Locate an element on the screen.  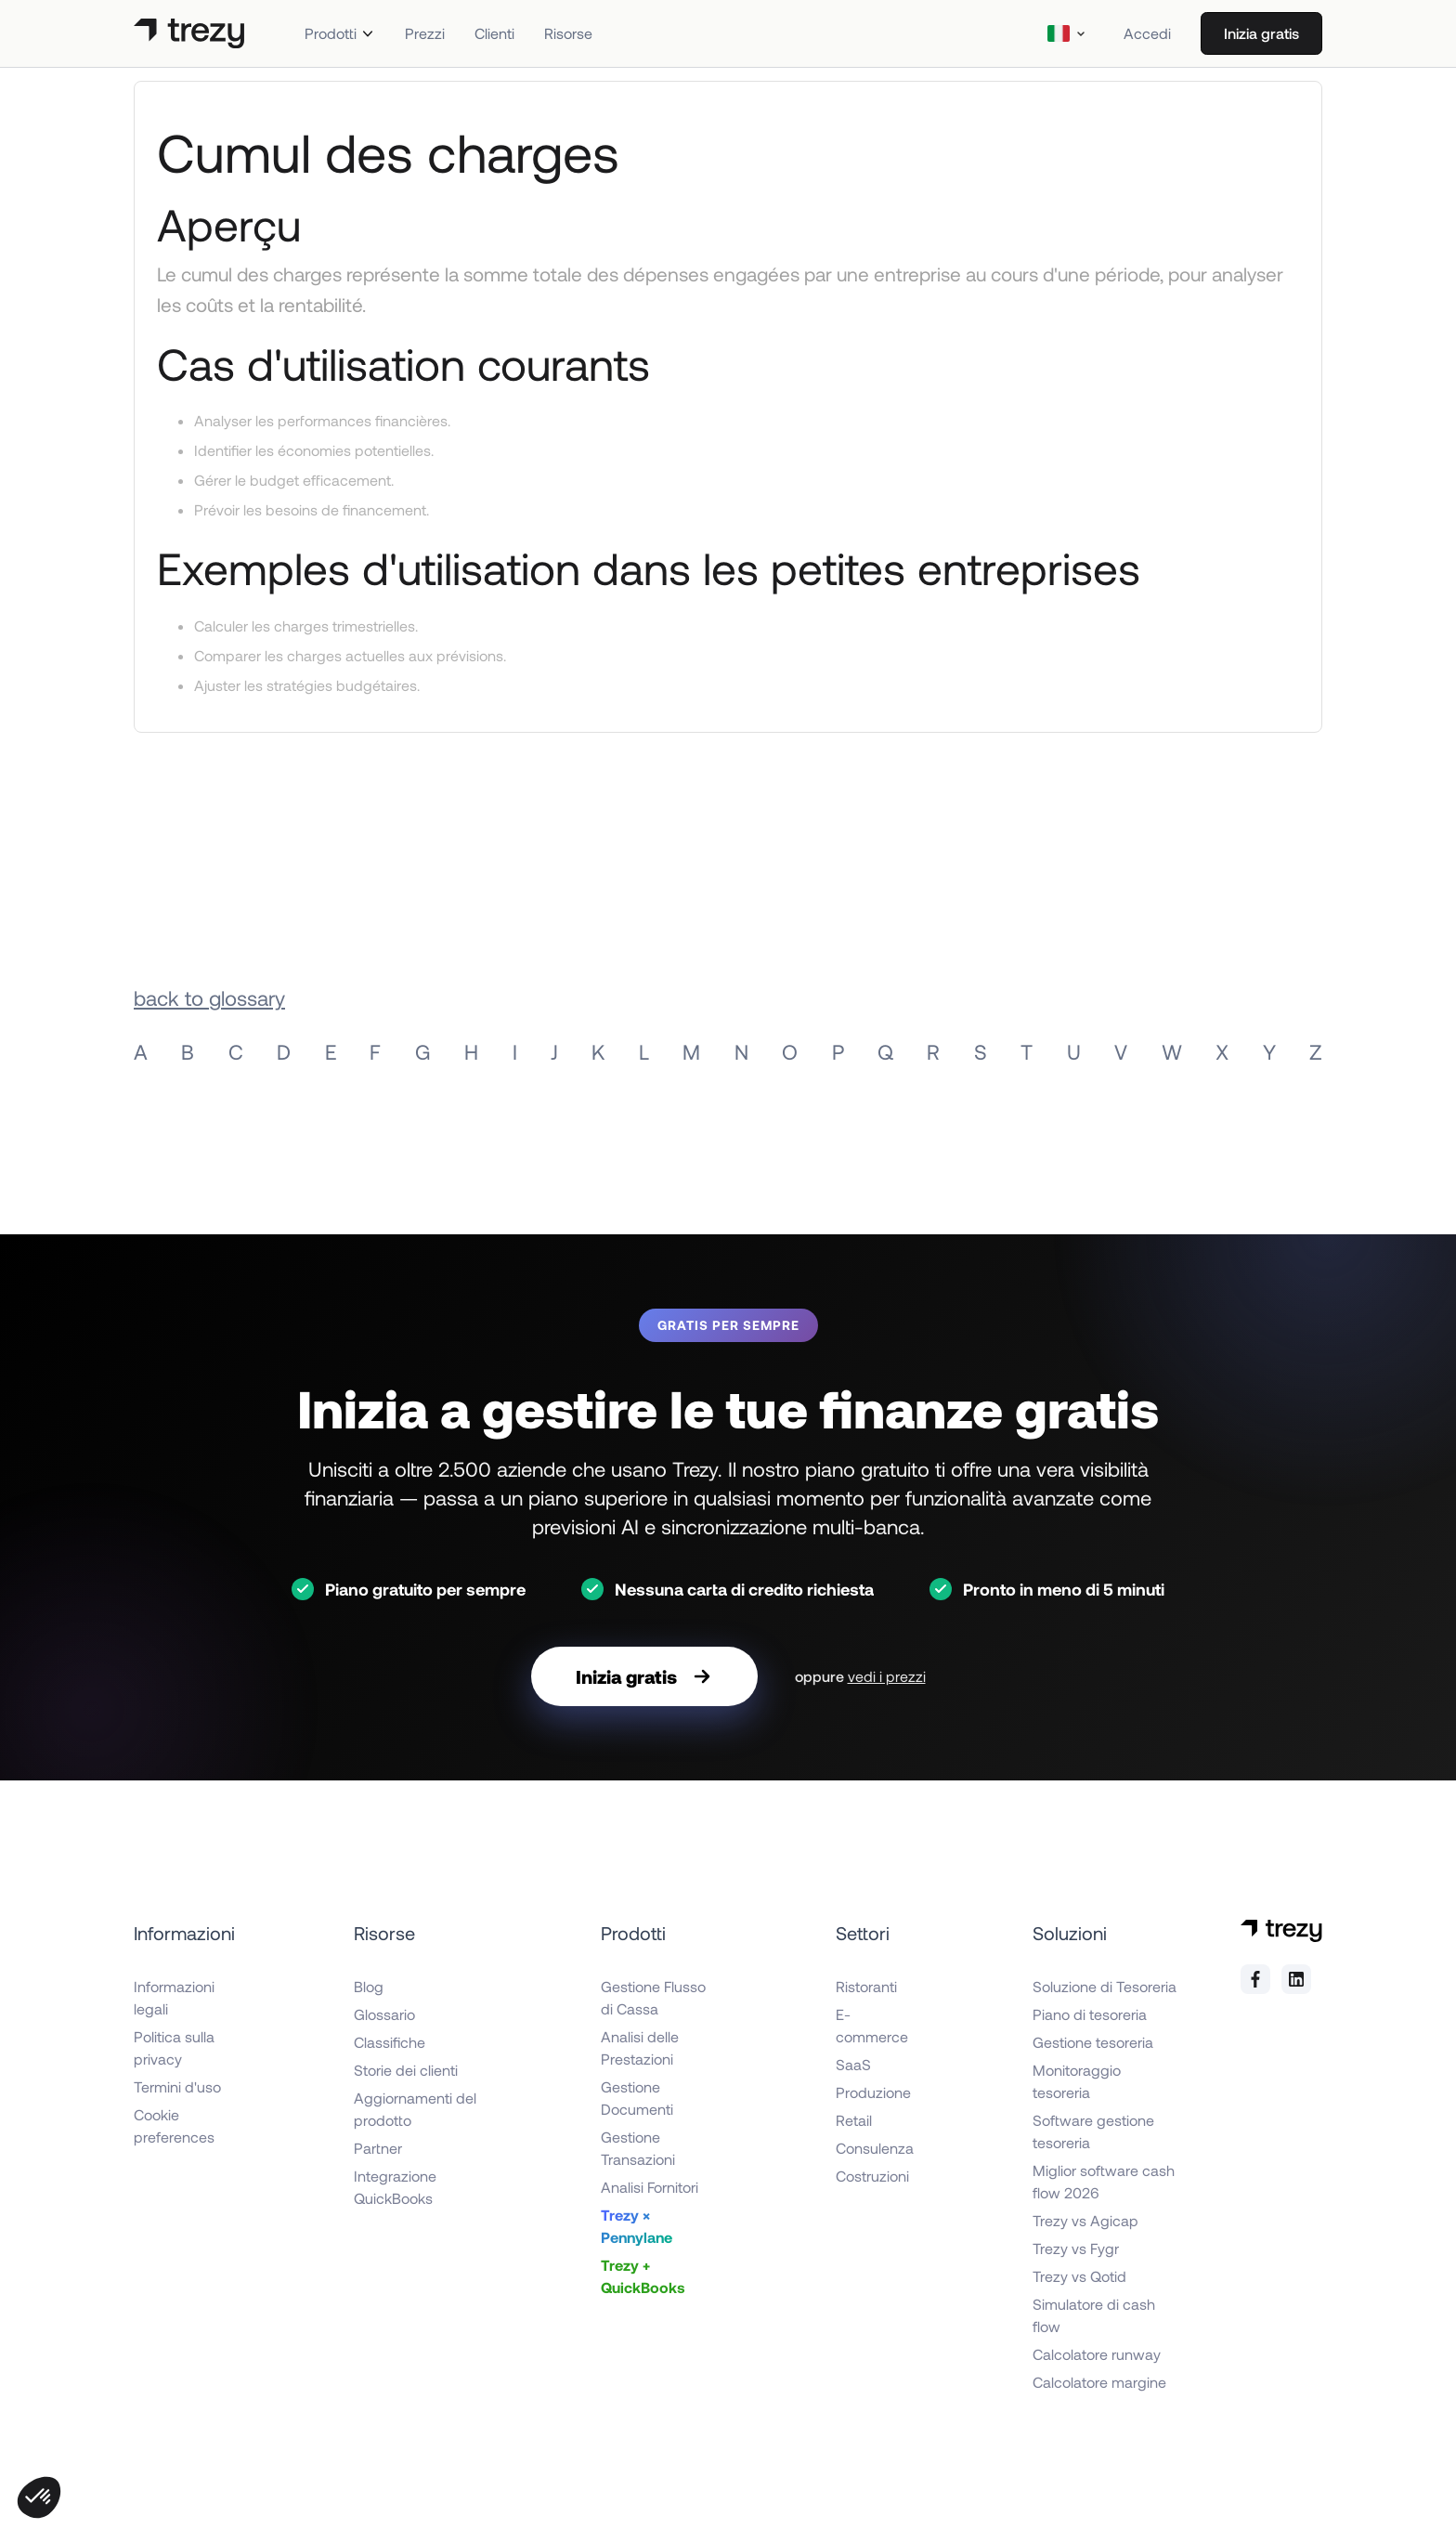
Gestione Documenti is located at coordinates (637, 2098).